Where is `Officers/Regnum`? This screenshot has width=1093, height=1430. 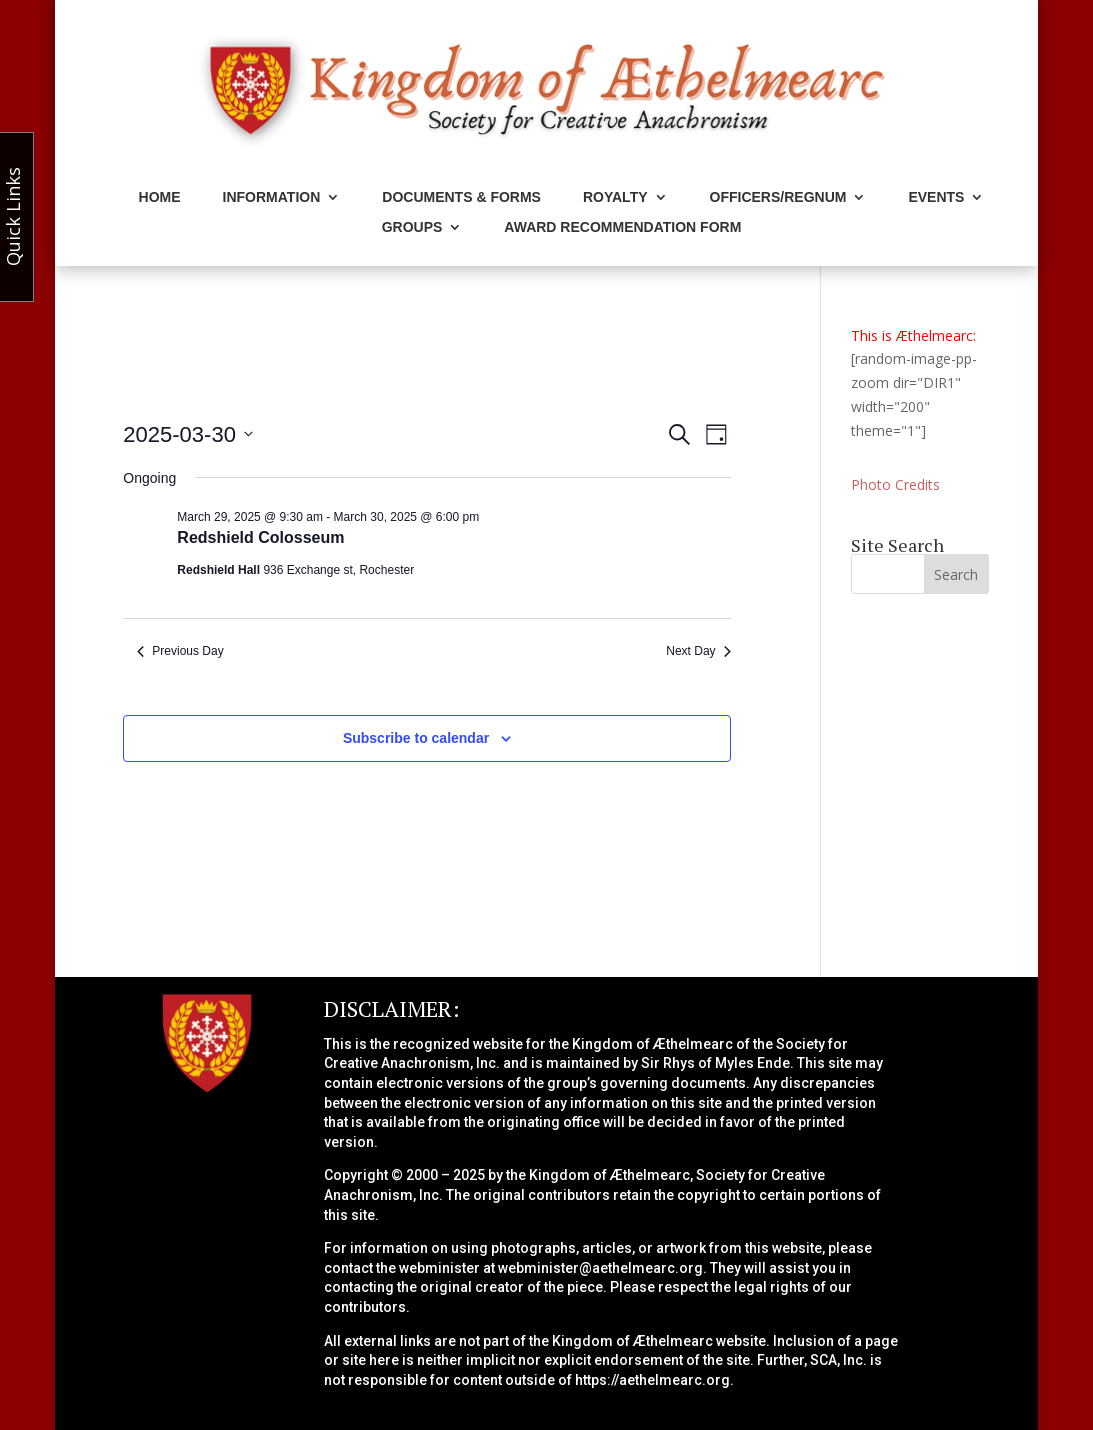 Officers/Regnum is located at coordinates (778, 197).